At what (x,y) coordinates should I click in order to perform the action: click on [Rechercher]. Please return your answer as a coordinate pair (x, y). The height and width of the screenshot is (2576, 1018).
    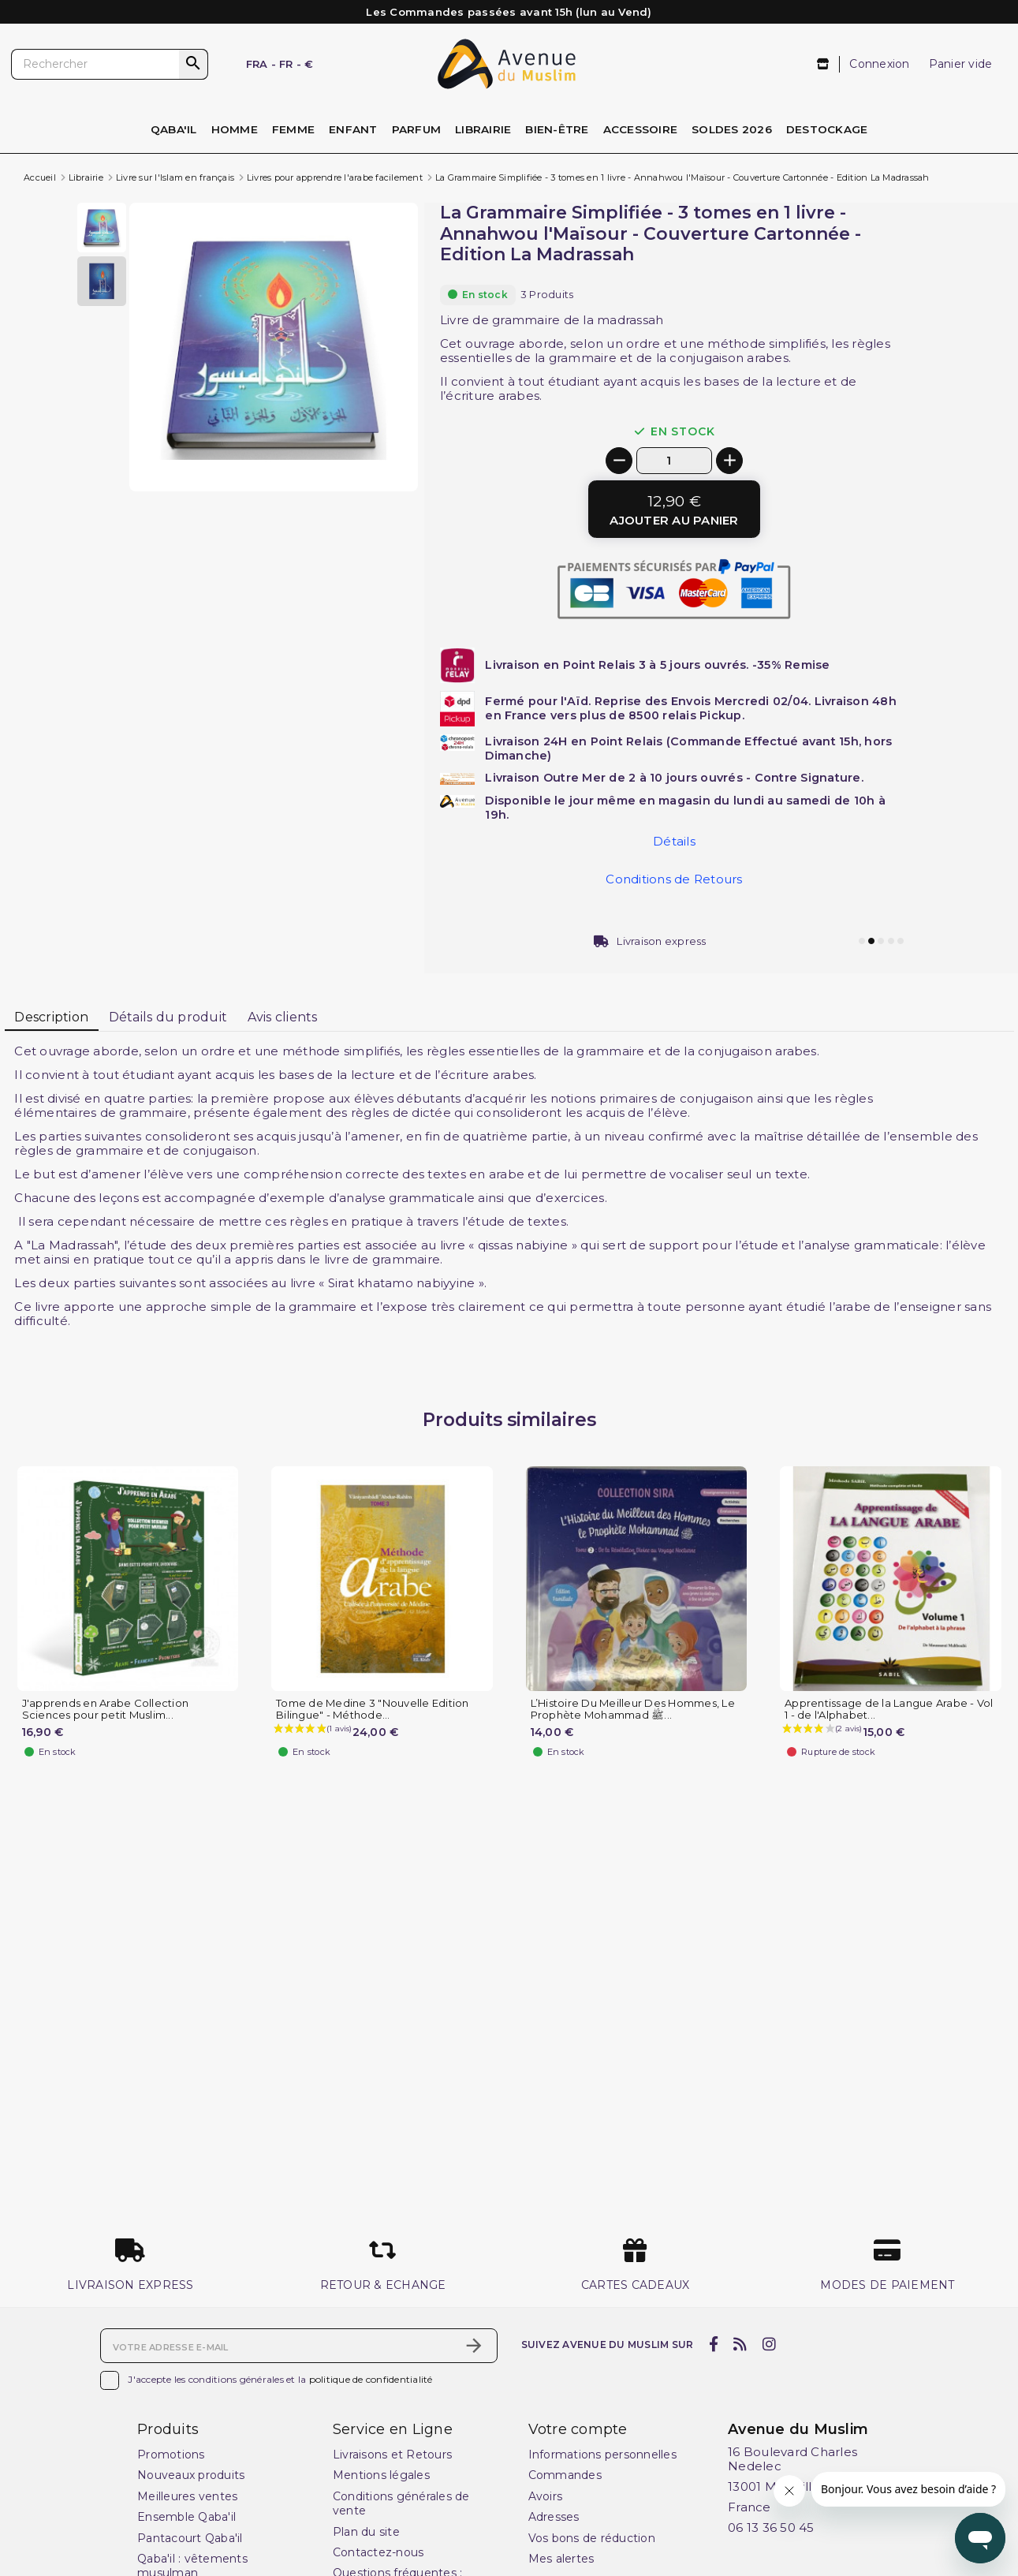
    Looking at the image, I should click on (109, 64).